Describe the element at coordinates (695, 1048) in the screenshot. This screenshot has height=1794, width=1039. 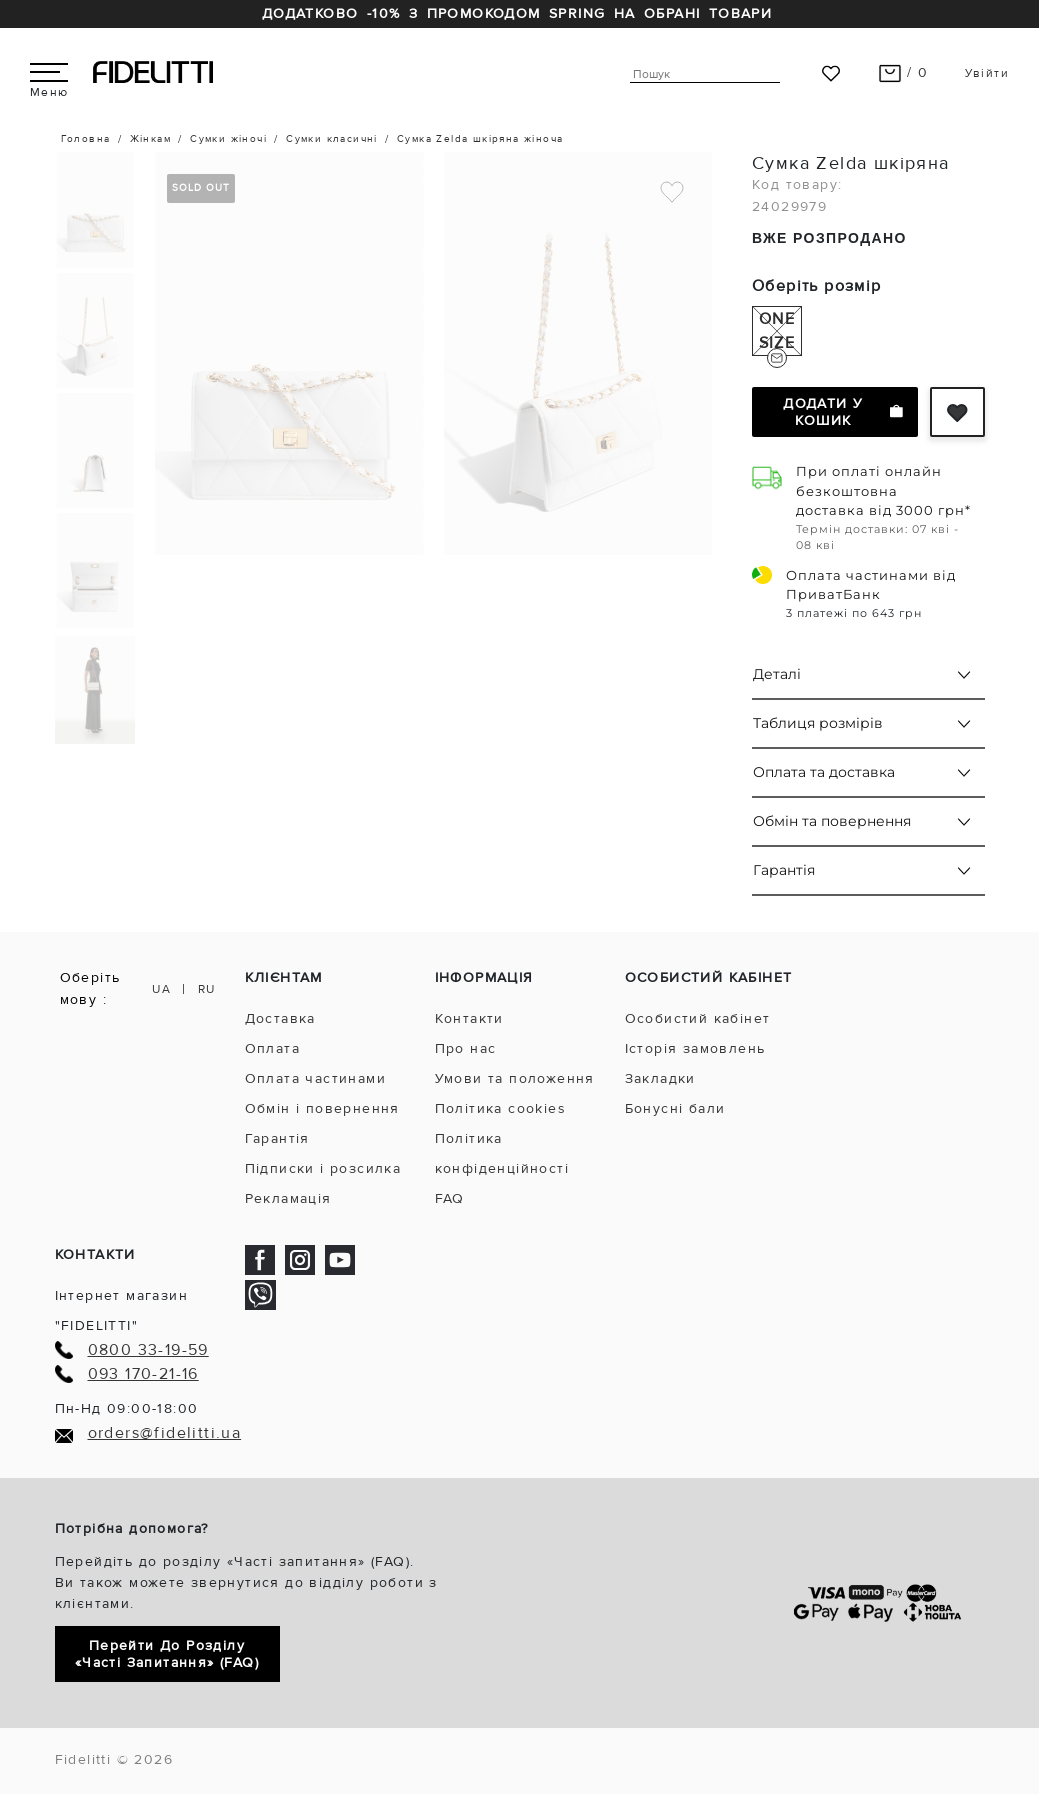
I see `Історія замовлень` at that location.